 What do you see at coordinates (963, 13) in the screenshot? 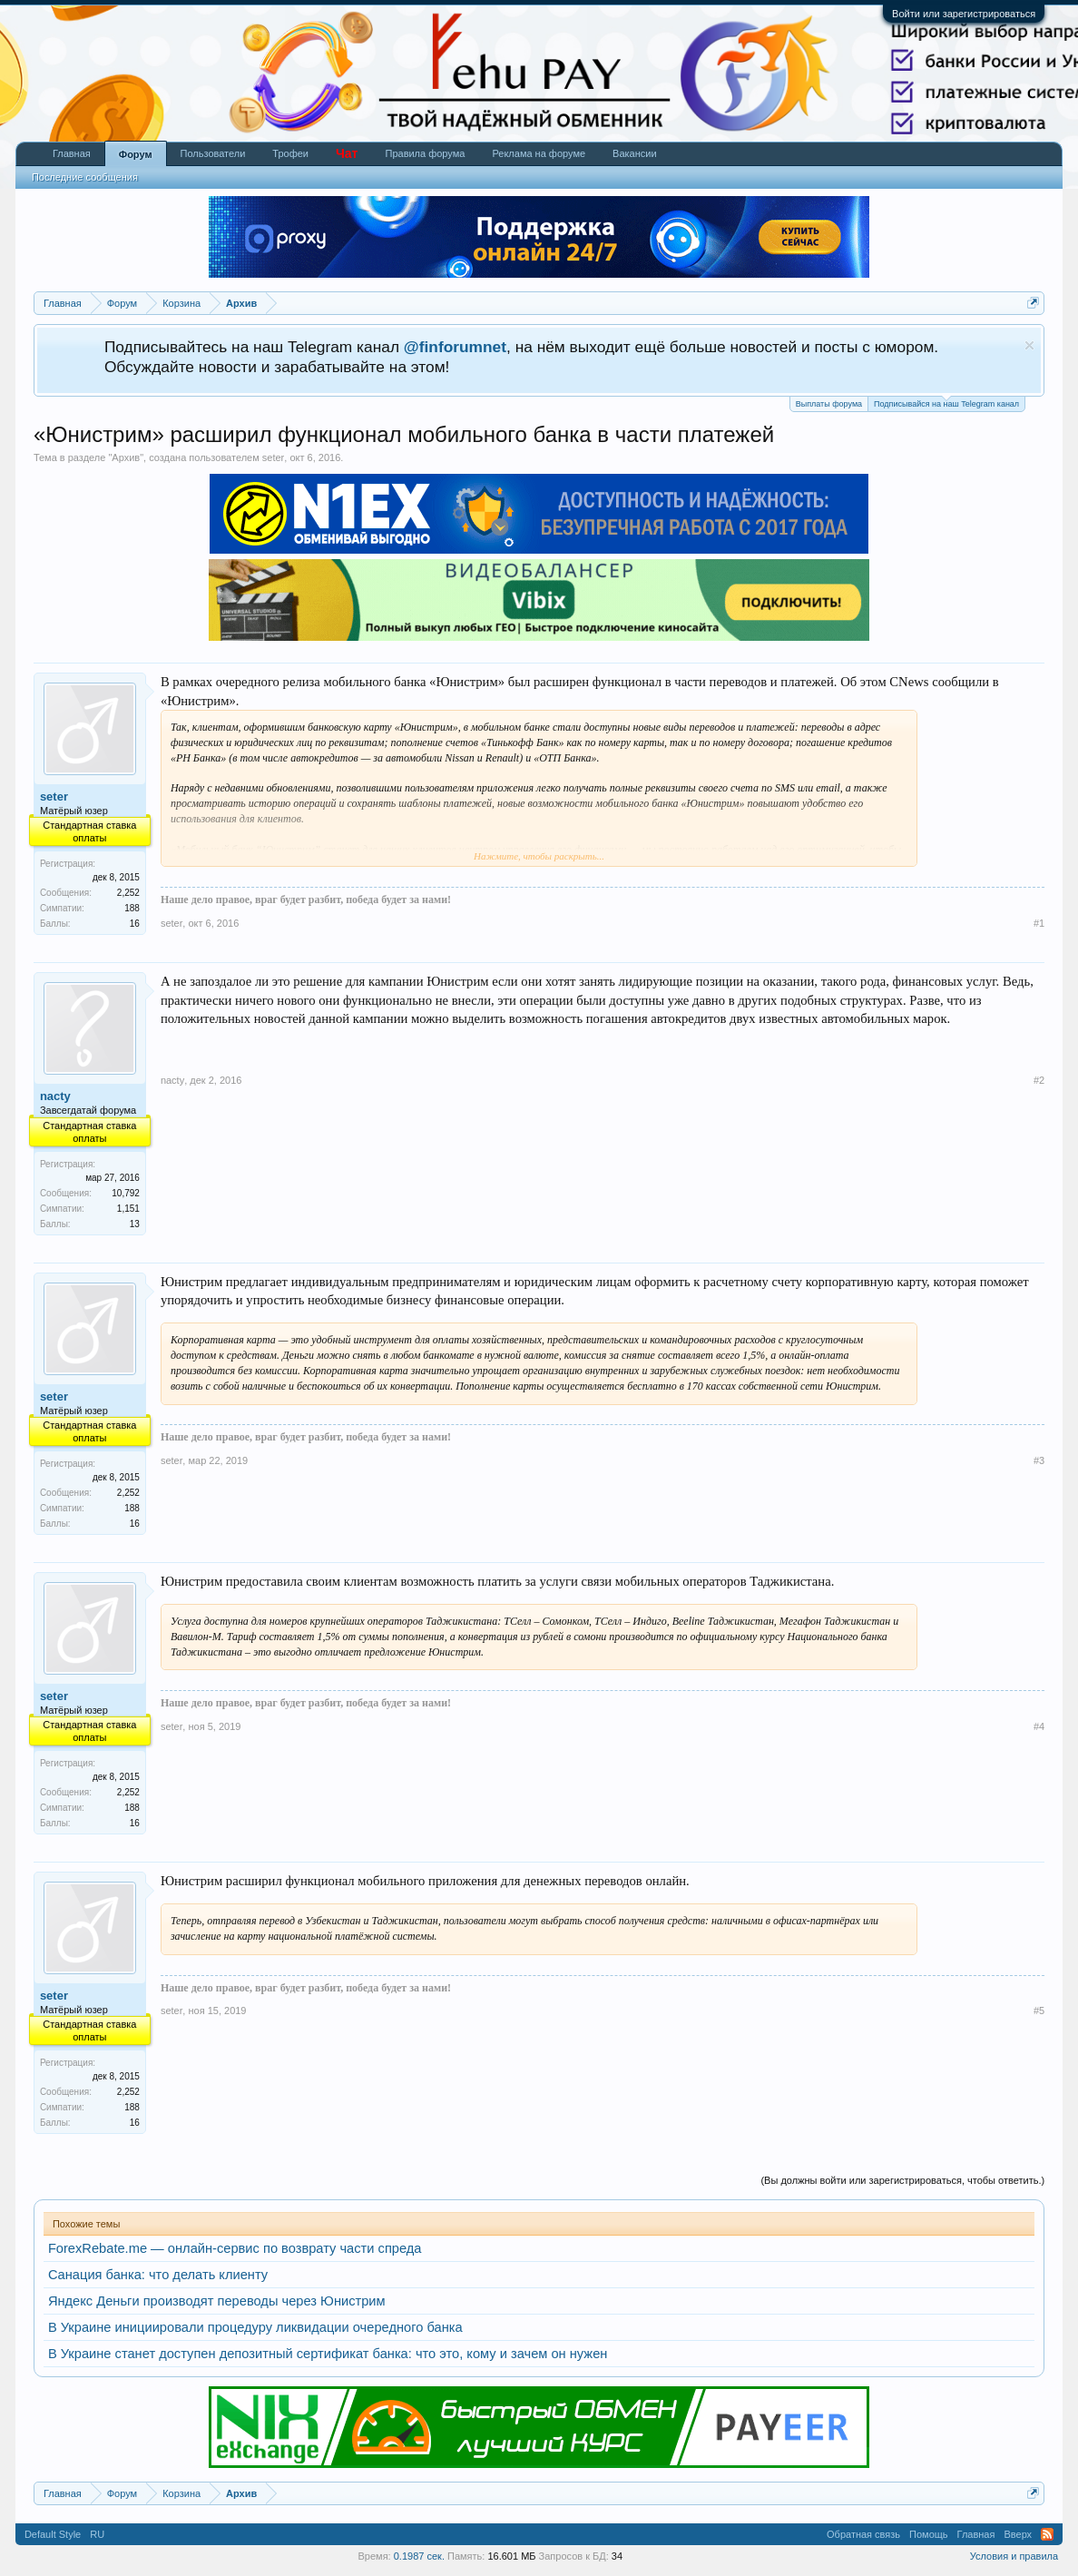
I see `Войти или зарегистрироваться` at bounding box center [963, 13].